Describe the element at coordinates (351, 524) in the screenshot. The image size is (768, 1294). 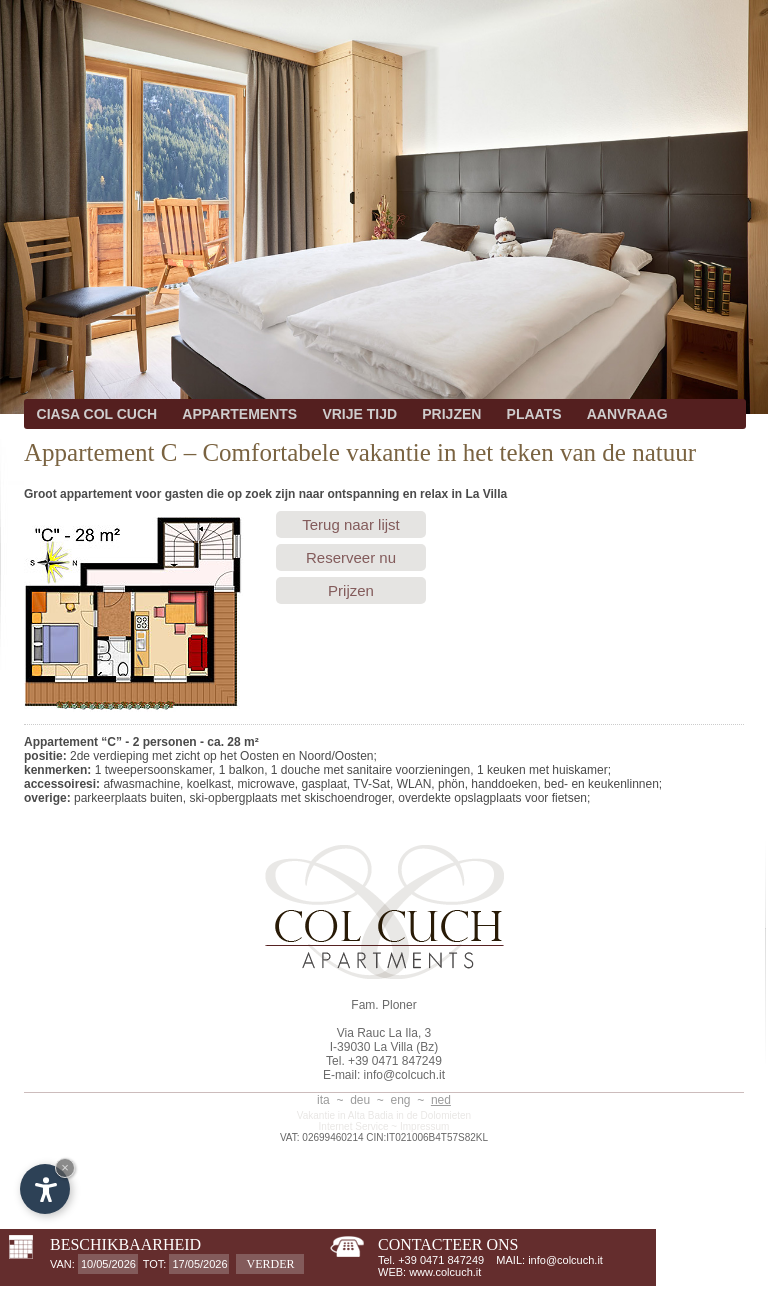
I see `Terug naar lijst` at that location.